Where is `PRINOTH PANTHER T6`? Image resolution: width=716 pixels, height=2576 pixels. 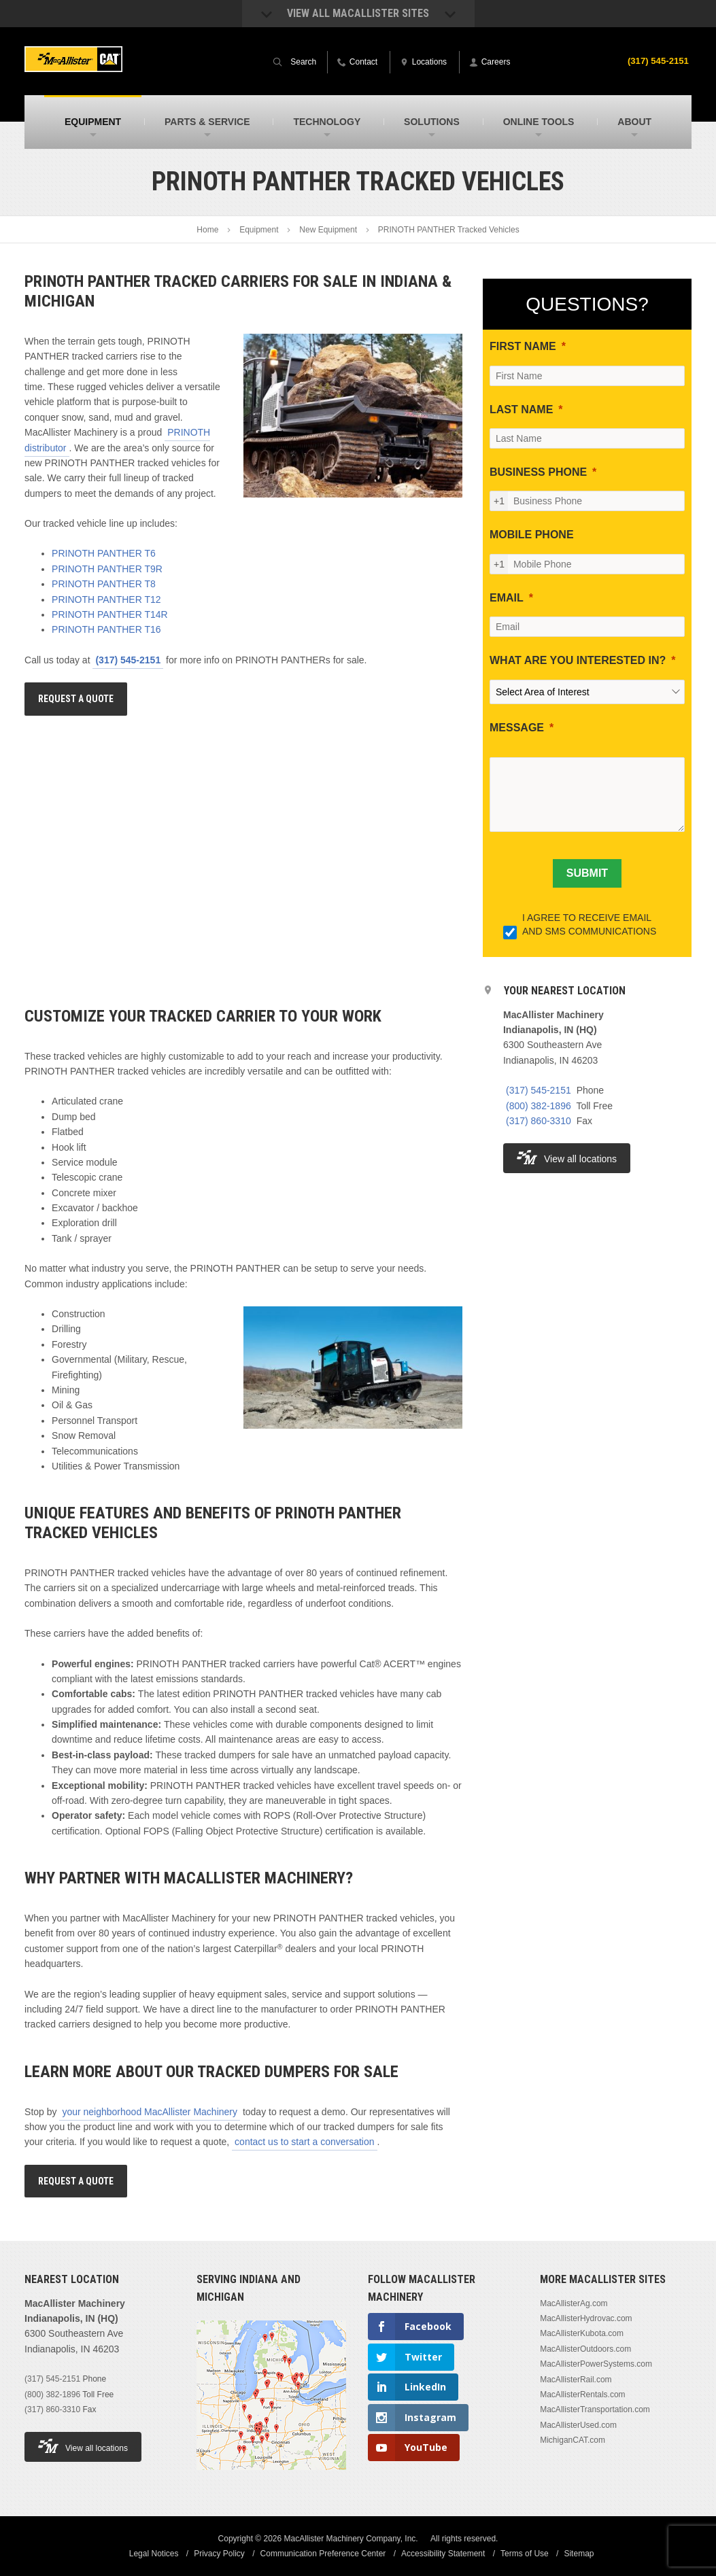
PRINOTH PANTHER T6 is located at coordinates (104, 553).